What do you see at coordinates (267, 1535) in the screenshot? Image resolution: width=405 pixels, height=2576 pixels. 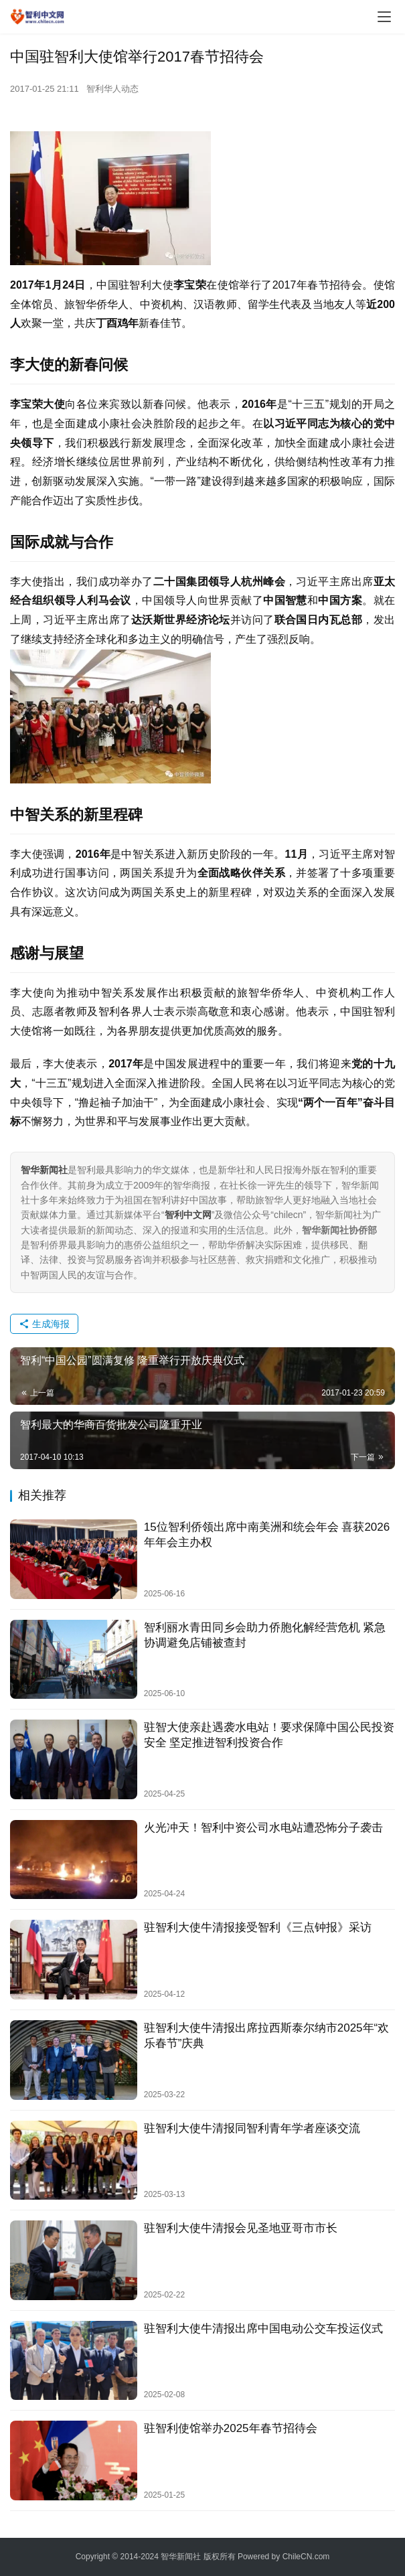 I see `15位智利侨领出席中南美洲和统会年会 喜获2026年年会主办权` at bounding box center [267, 1535].